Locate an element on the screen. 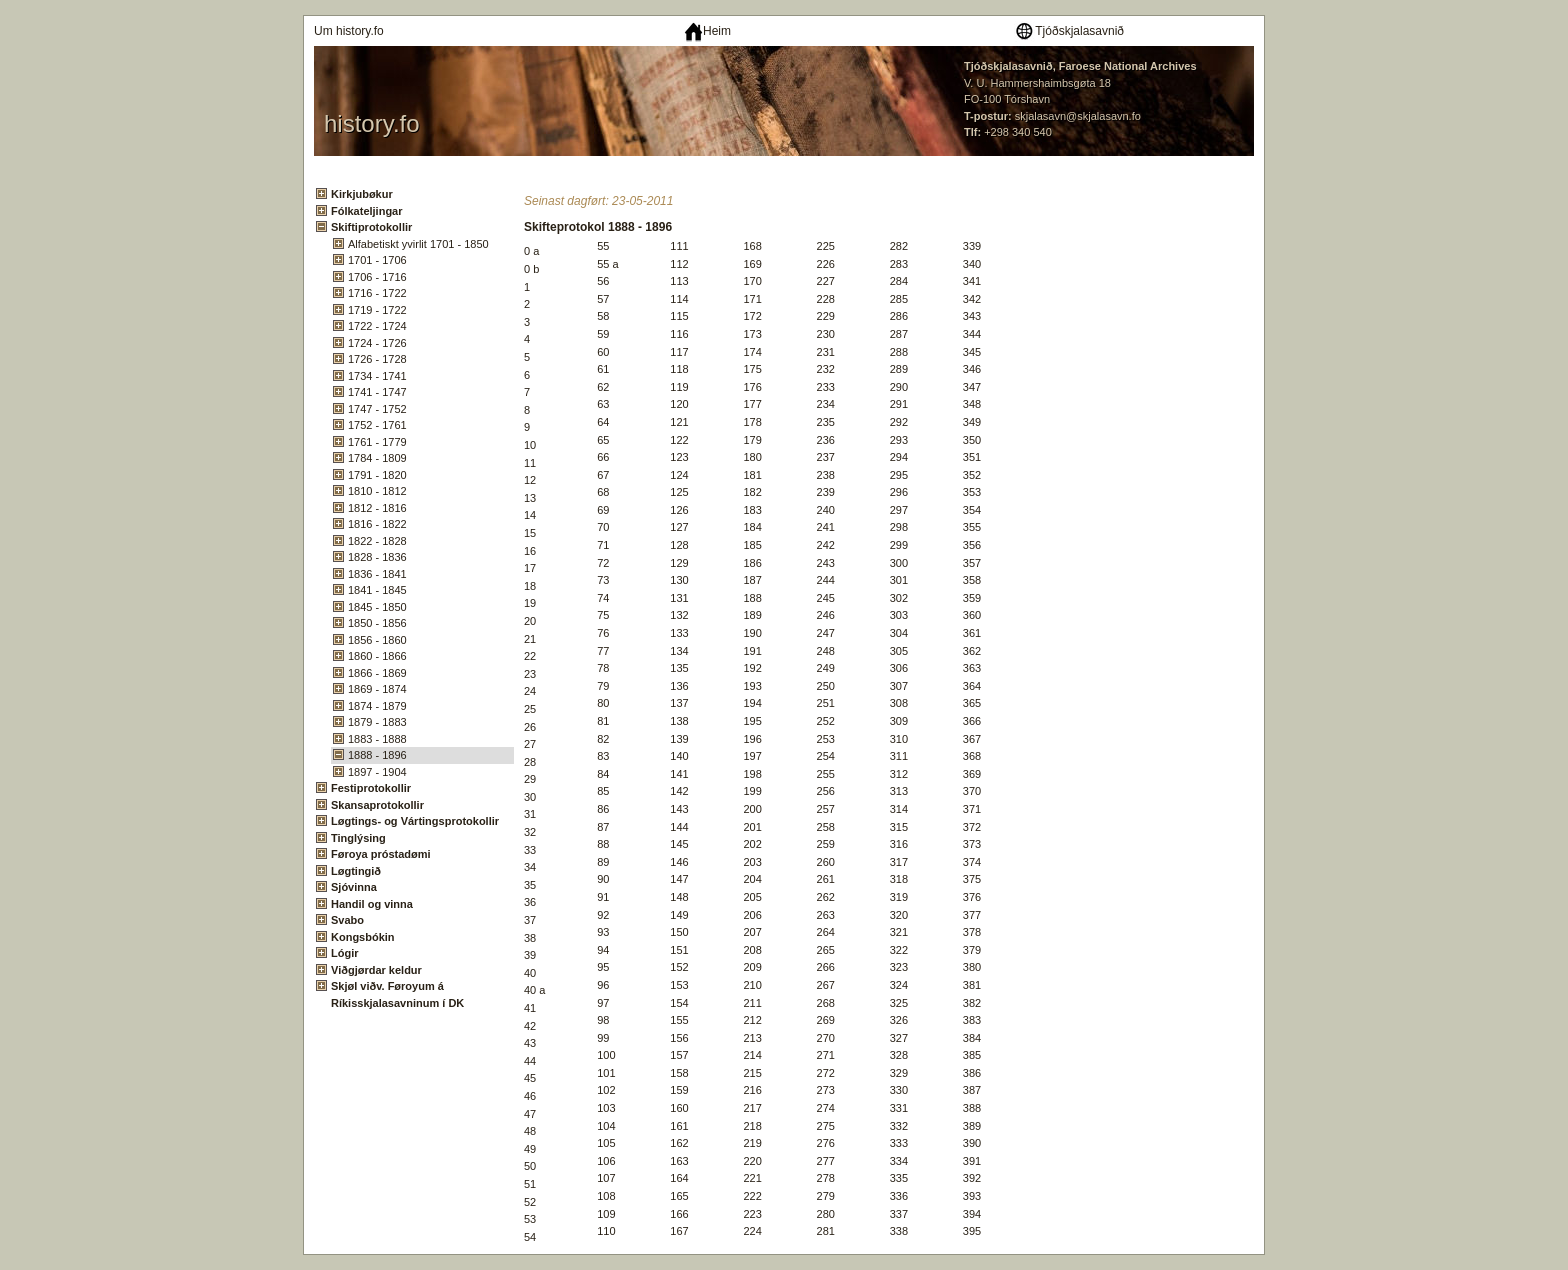 The image size is (1568, 1270). 228 is located at coordinates (826, 299).